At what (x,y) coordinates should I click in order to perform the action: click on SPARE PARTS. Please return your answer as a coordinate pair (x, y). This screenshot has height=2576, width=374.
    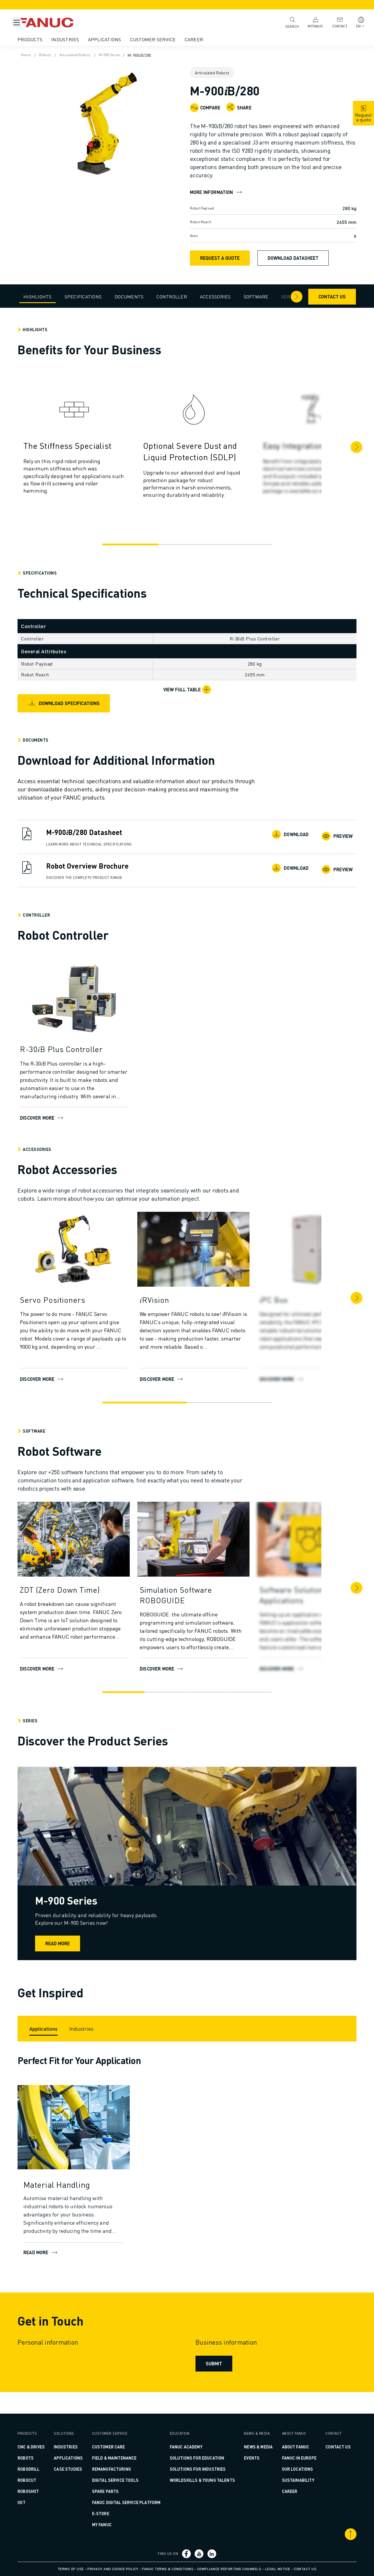
    Looking at the image, I should click on (114, 2483).